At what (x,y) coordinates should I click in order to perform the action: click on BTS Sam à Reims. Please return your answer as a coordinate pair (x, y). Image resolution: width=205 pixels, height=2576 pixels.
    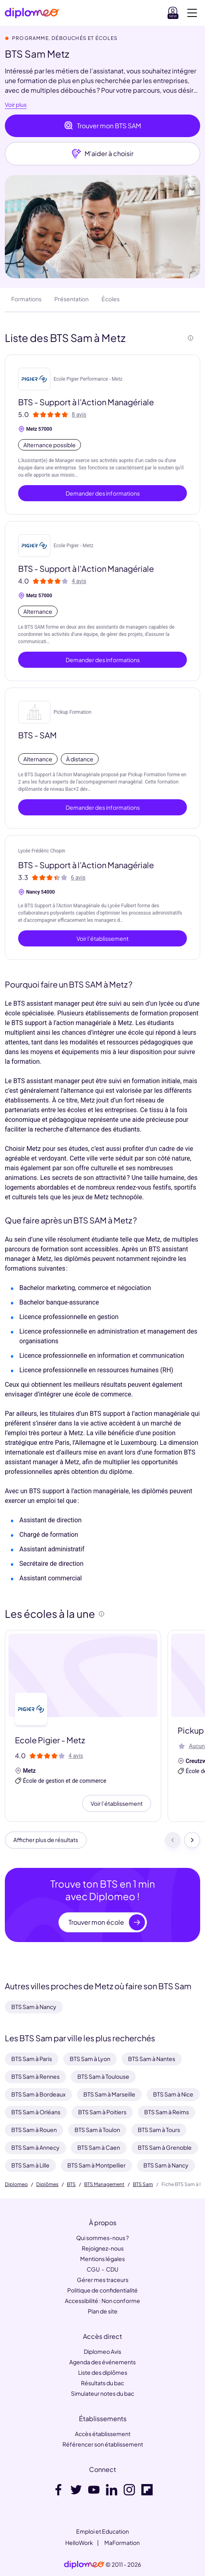
    Looking at the image, I should click on (166, 2111).